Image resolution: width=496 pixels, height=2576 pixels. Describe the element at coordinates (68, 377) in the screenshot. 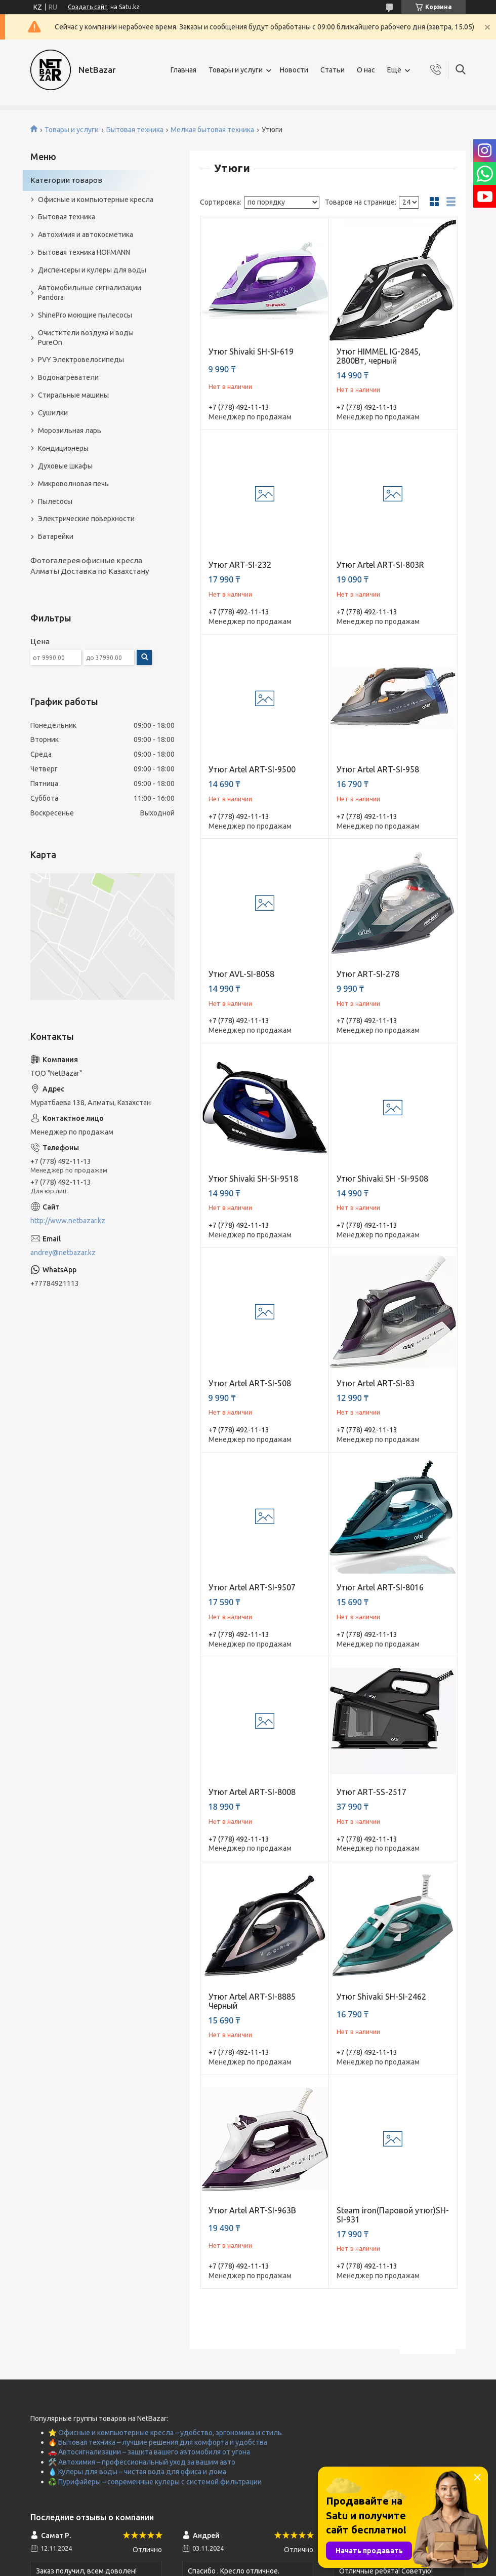

I see `Водонагреватели` at that location.